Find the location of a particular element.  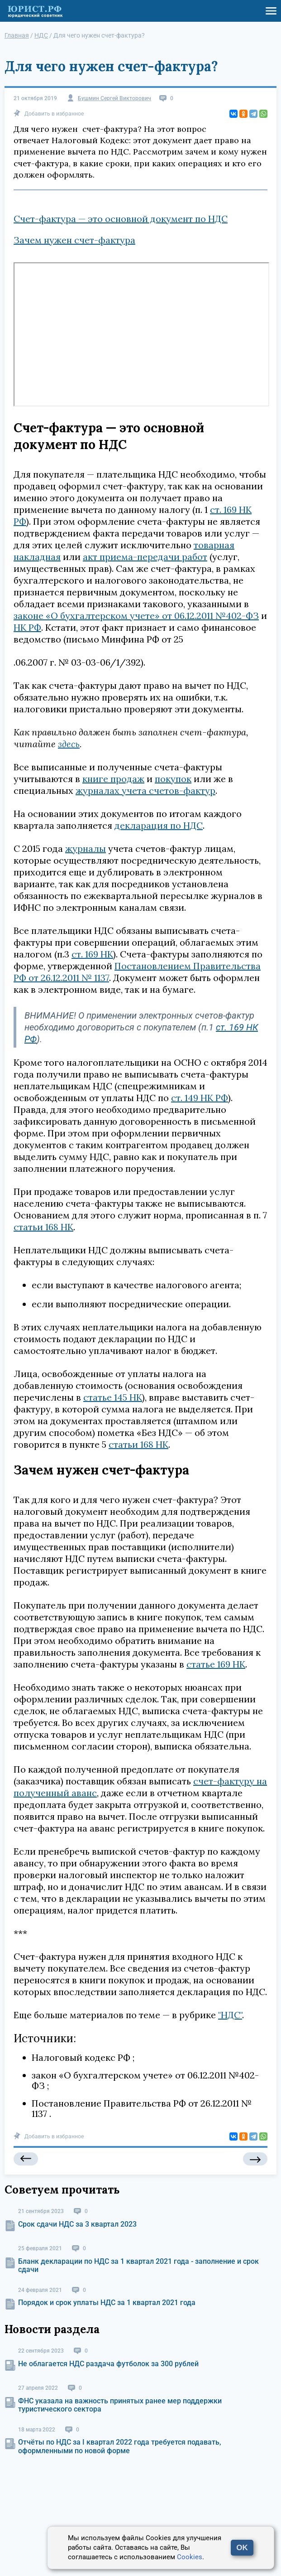

ст. 169 НК is located at coordinates (92, 954).